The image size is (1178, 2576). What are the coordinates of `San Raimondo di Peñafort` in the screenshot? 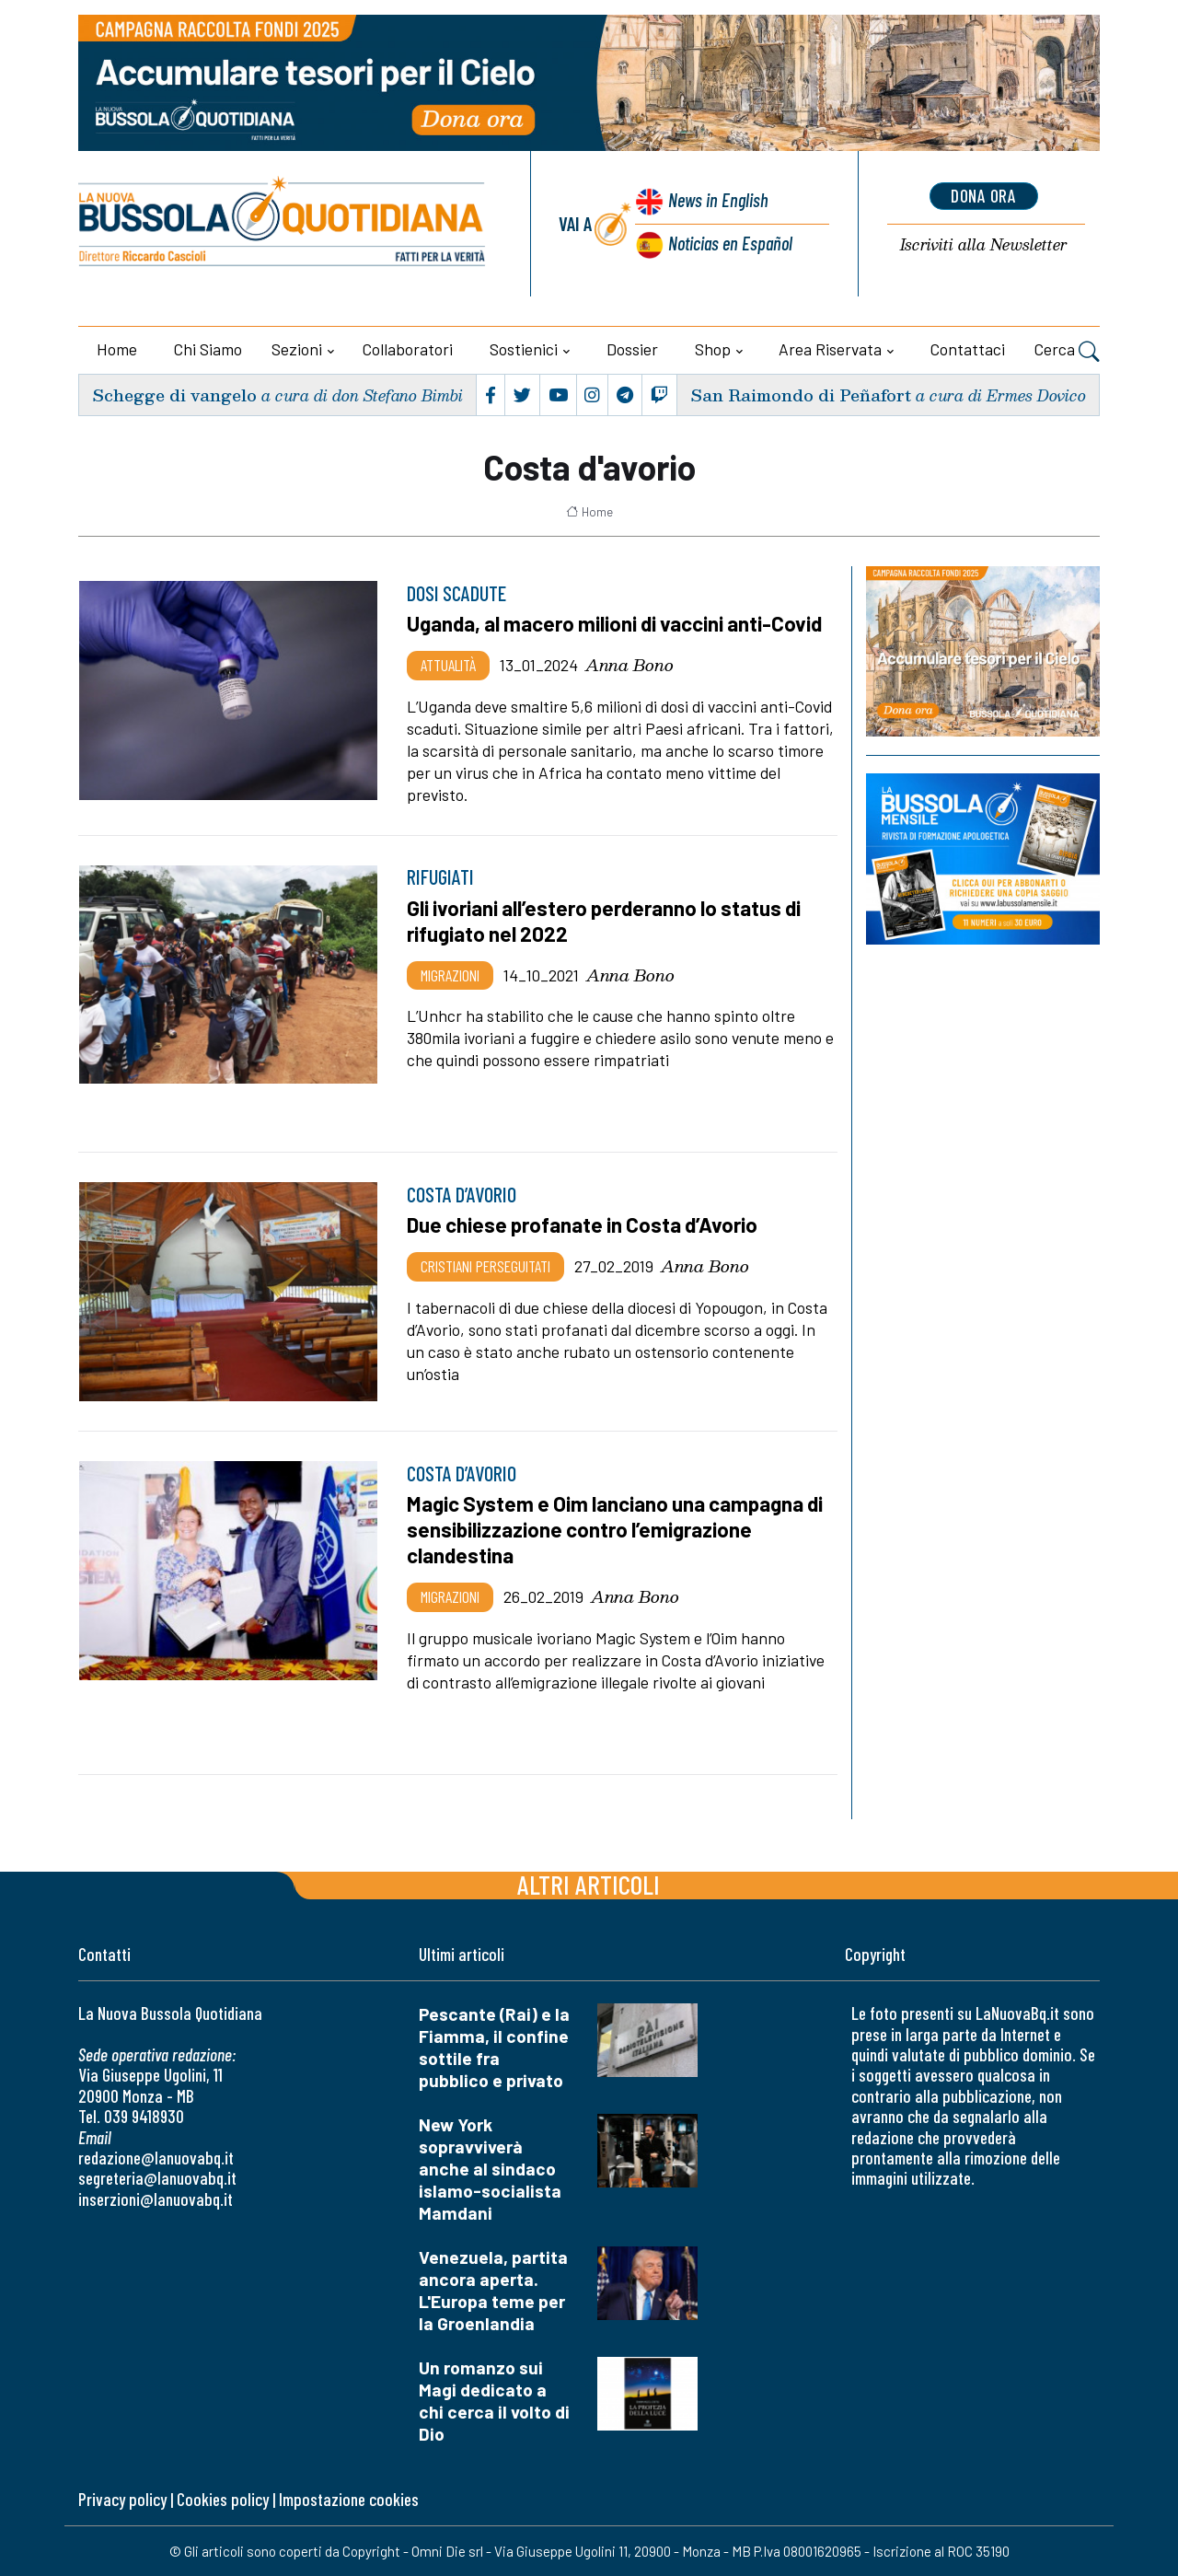 It's located at (800, 394).